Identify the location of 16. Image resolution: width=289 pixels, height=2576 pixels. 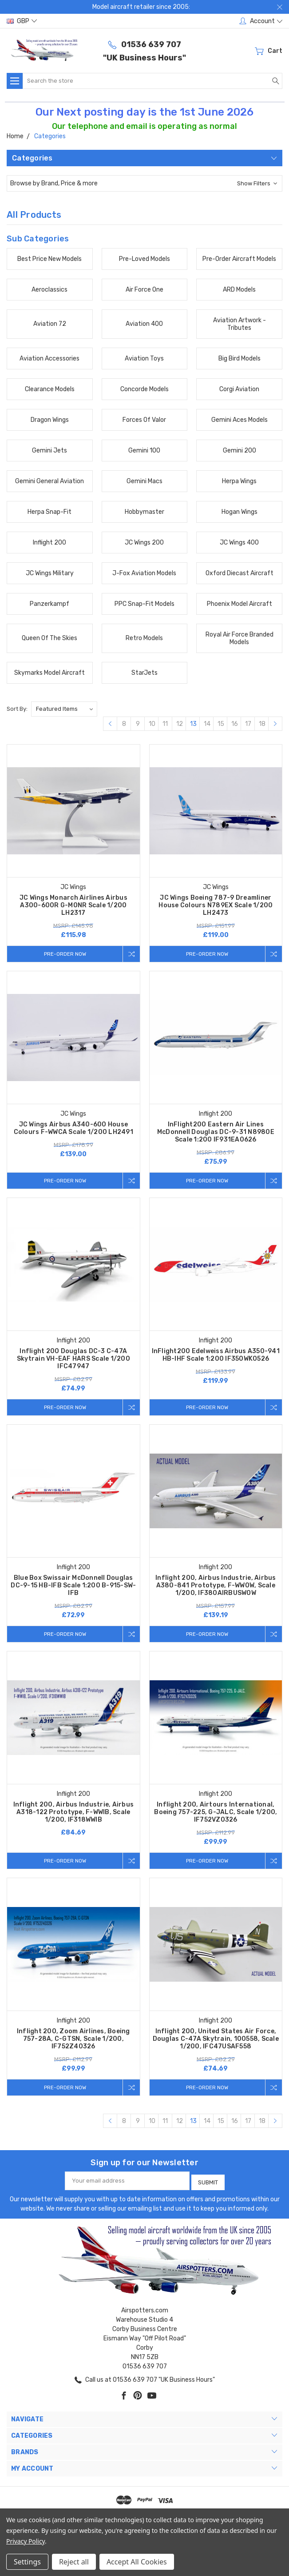
(234, 724).